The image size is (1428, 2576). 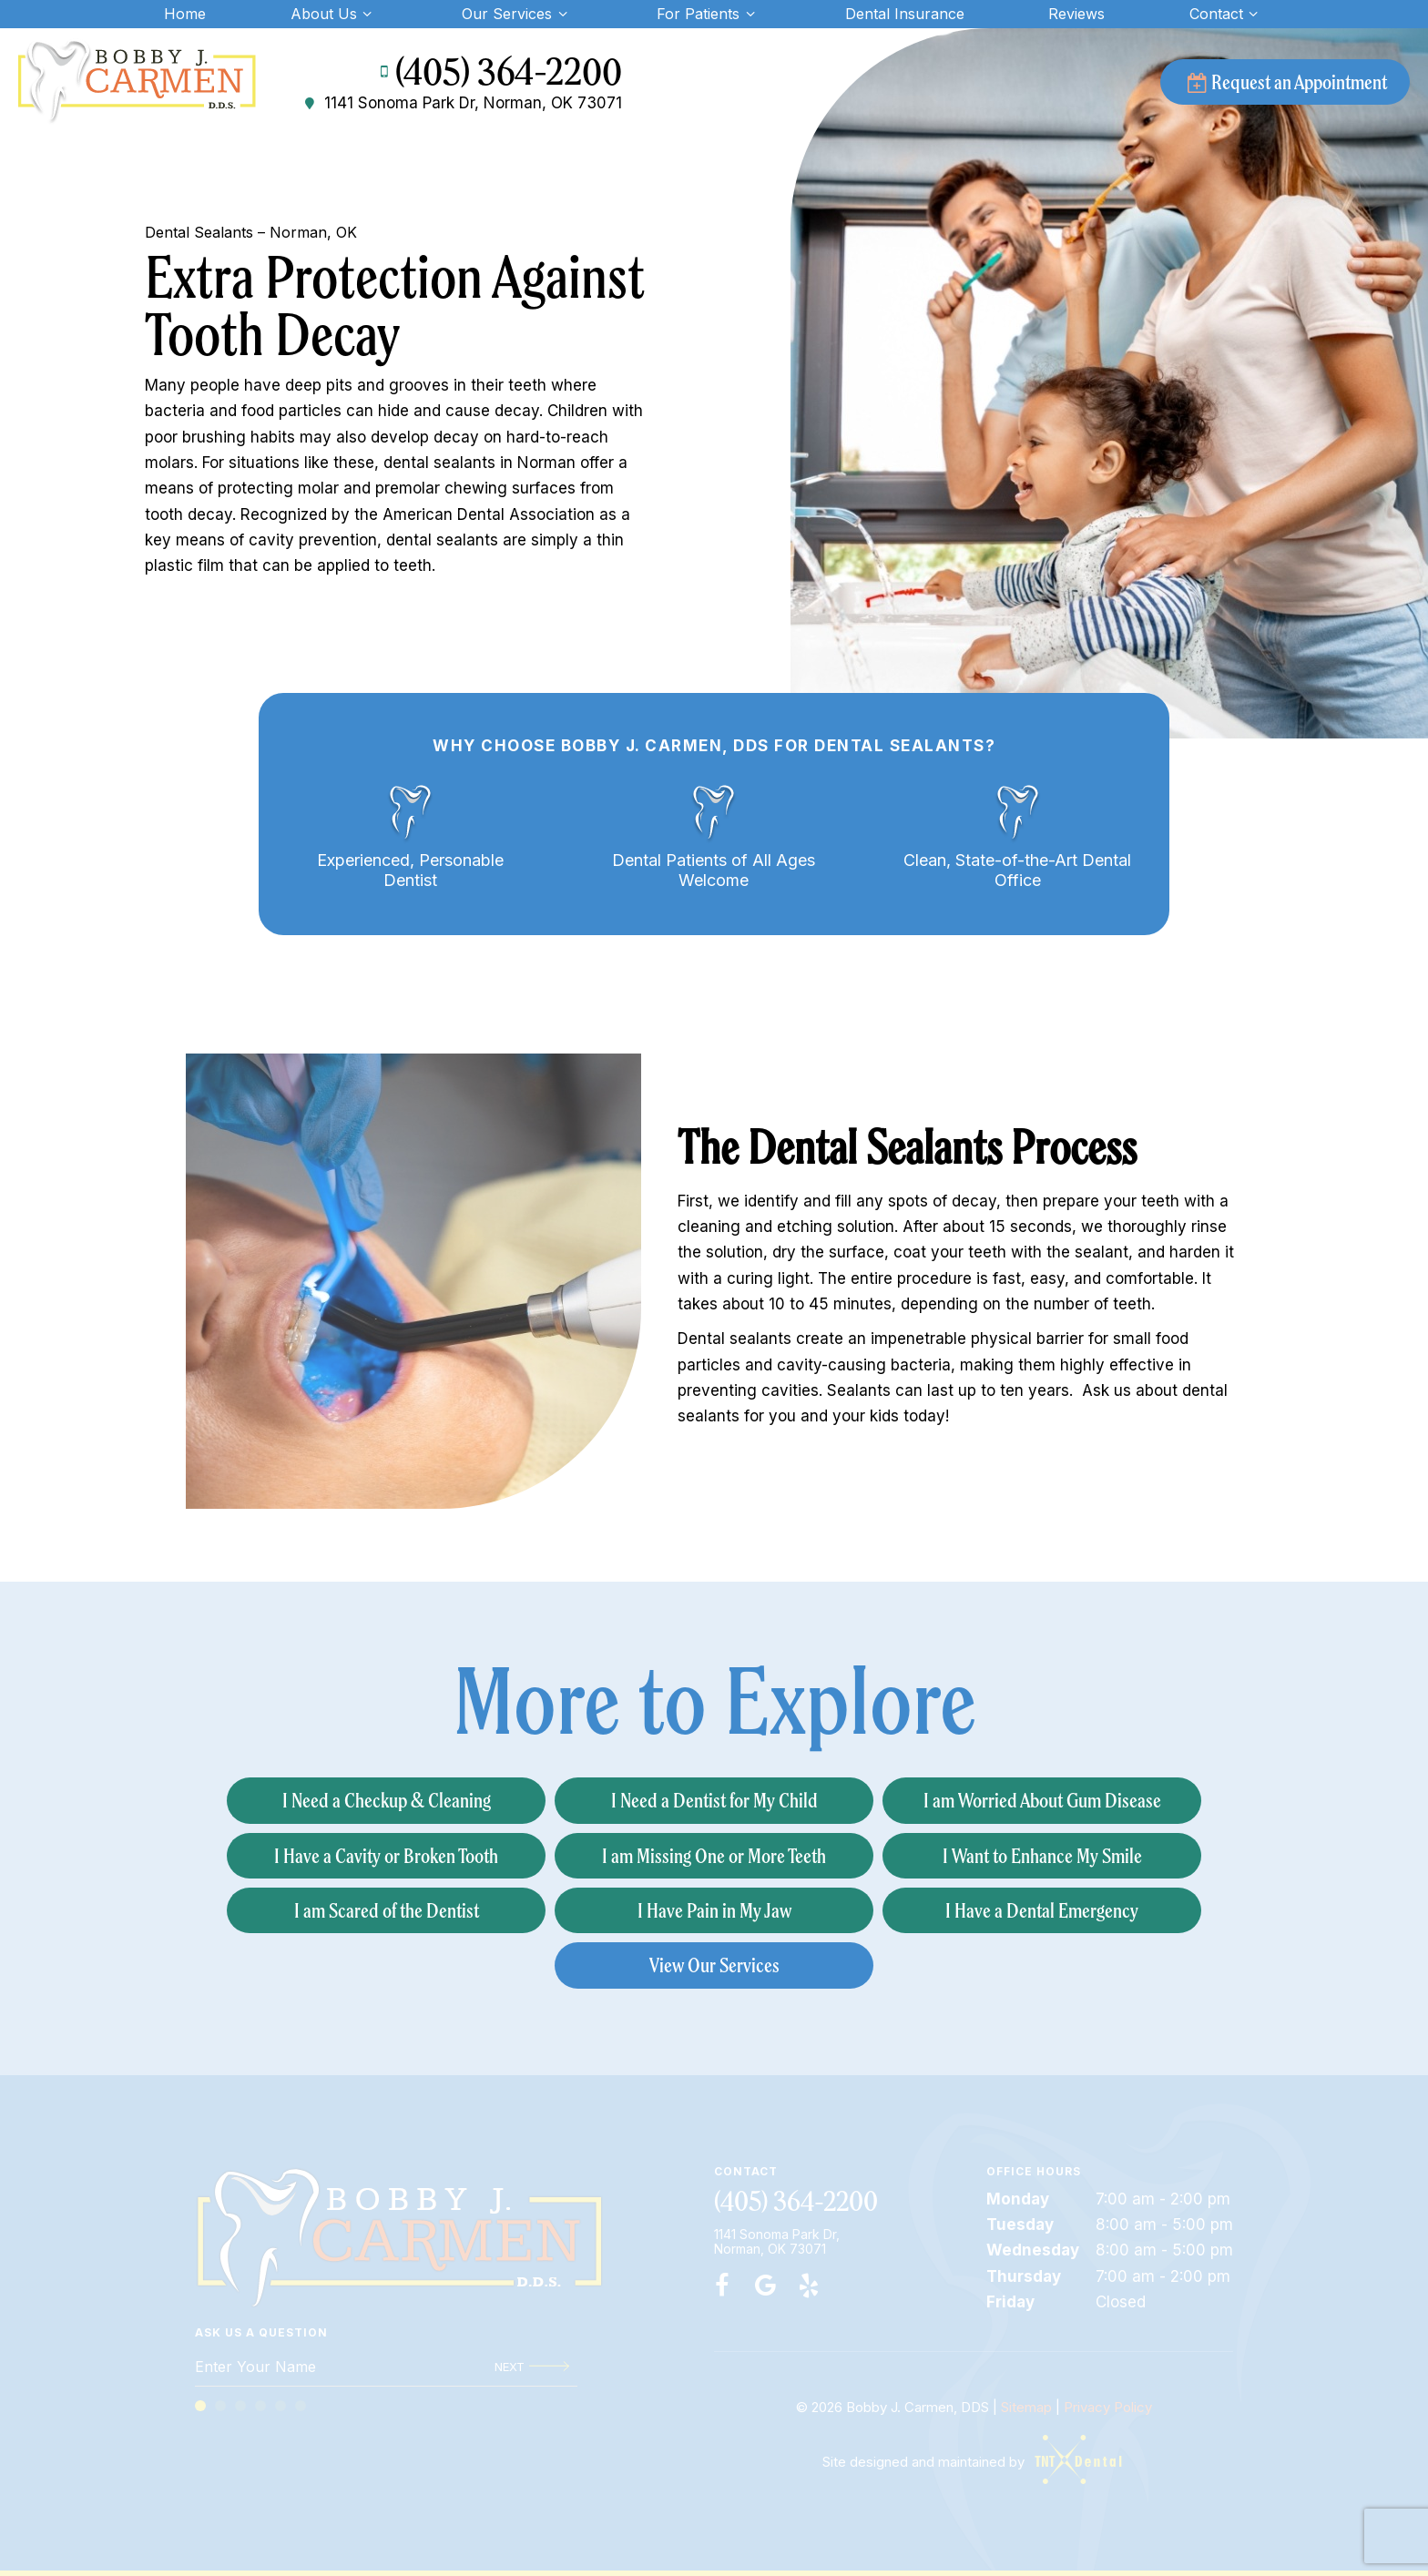 What do you see at coordinates (137, 82) in the screenshot?
I see `[home page]` at bounding box center [137, 82].